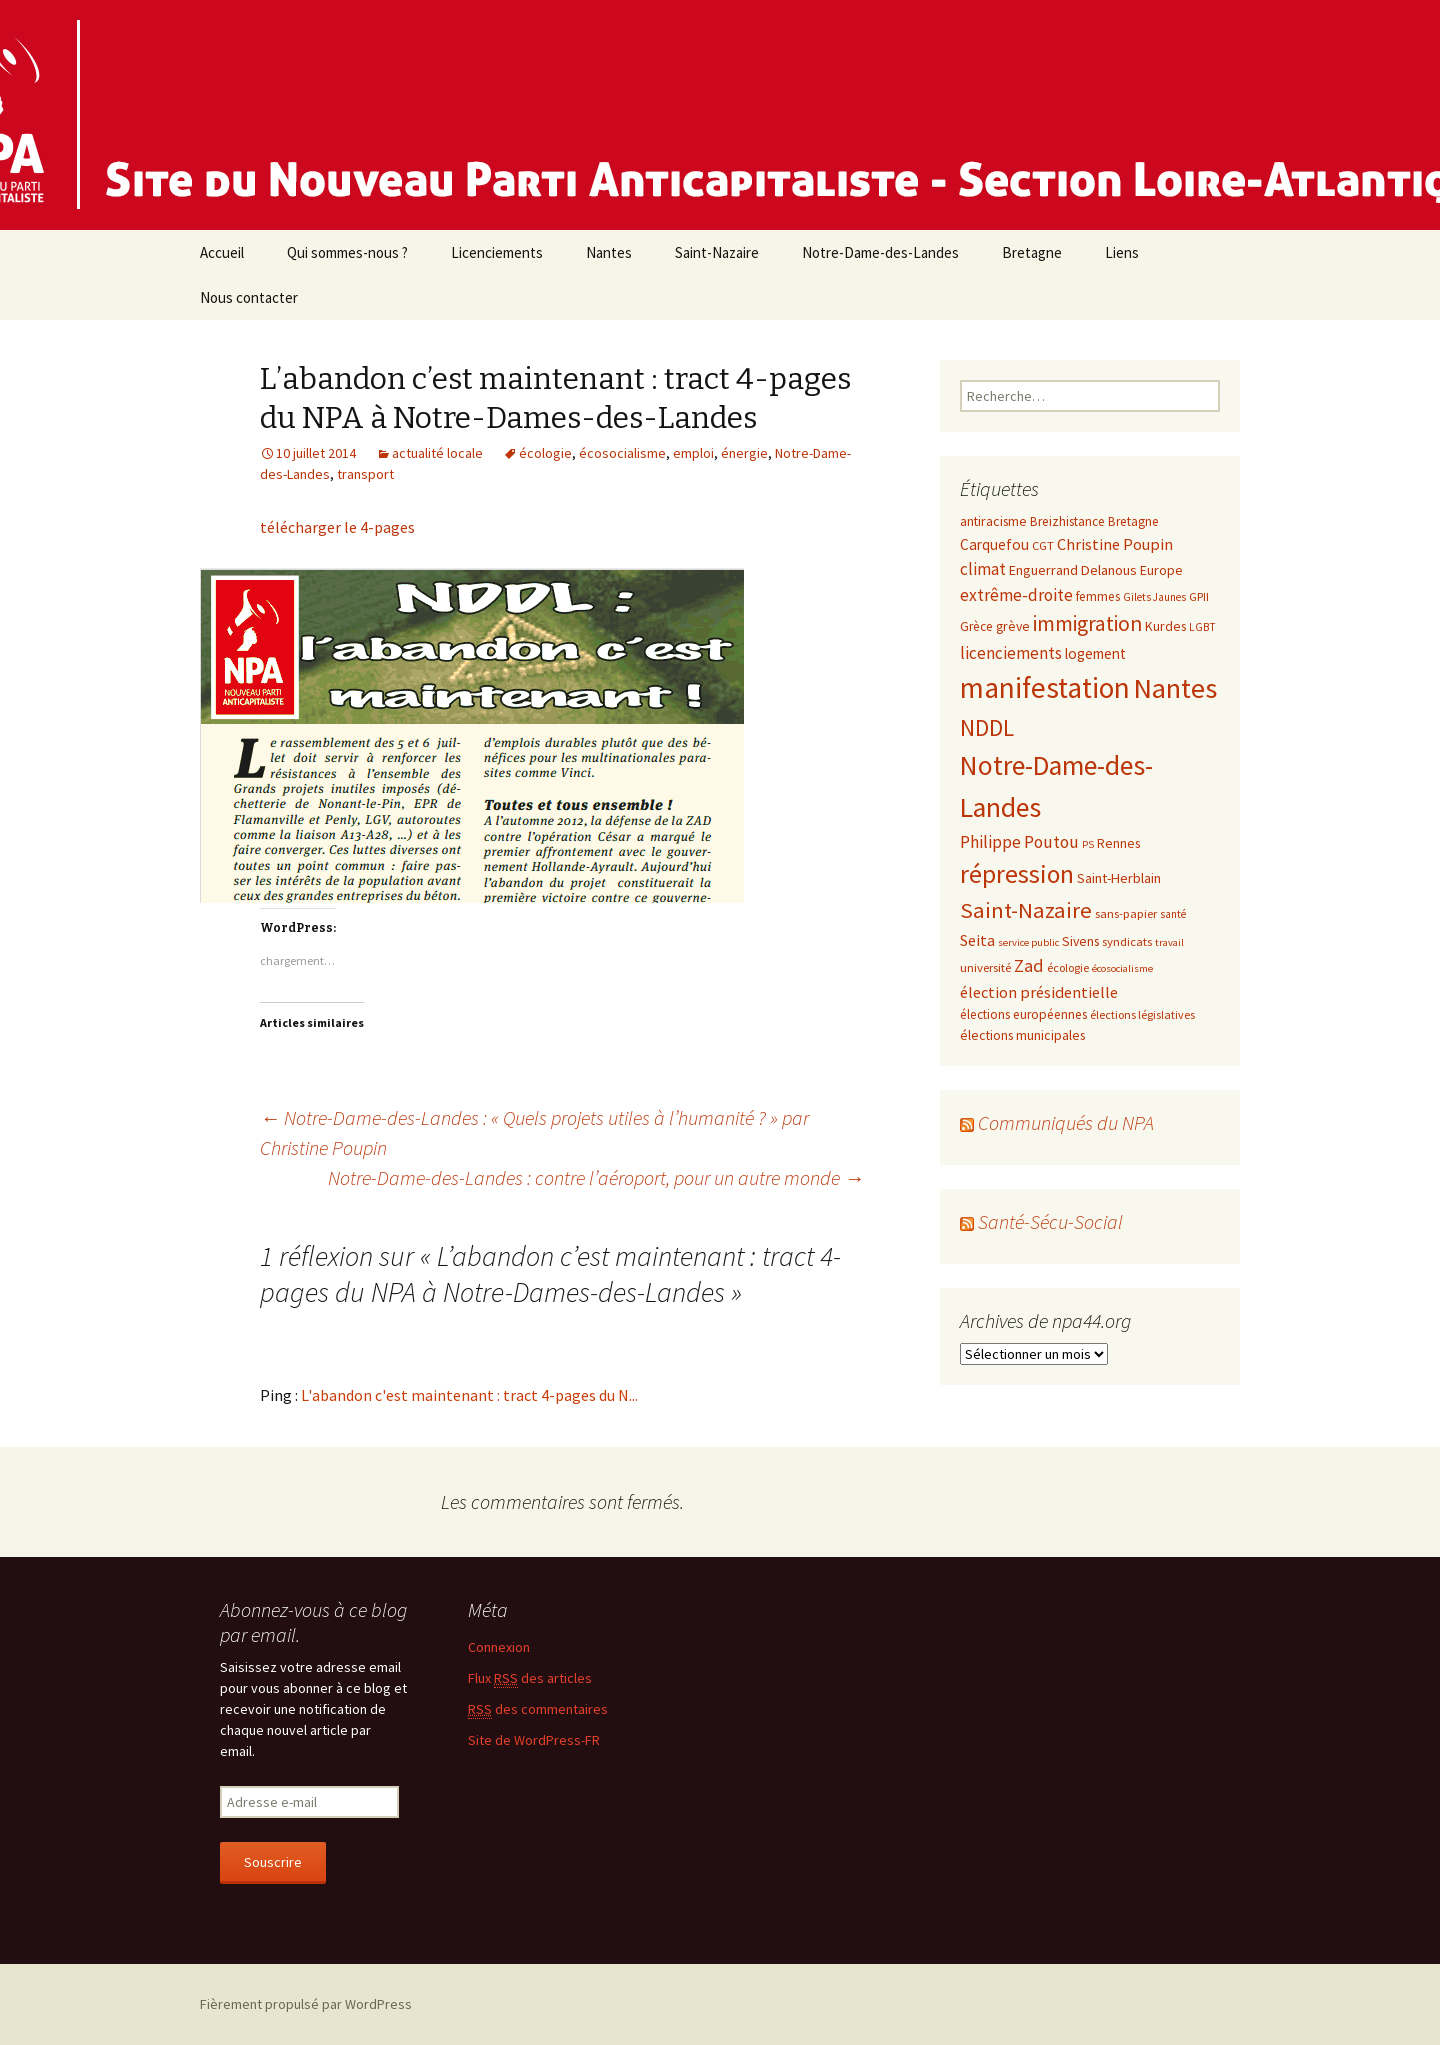  What do you see at coordinates (1098, 596) in the screenshot?
I see `femmes [femmes (10 éléments)]` at bounding box center [1098, 596].